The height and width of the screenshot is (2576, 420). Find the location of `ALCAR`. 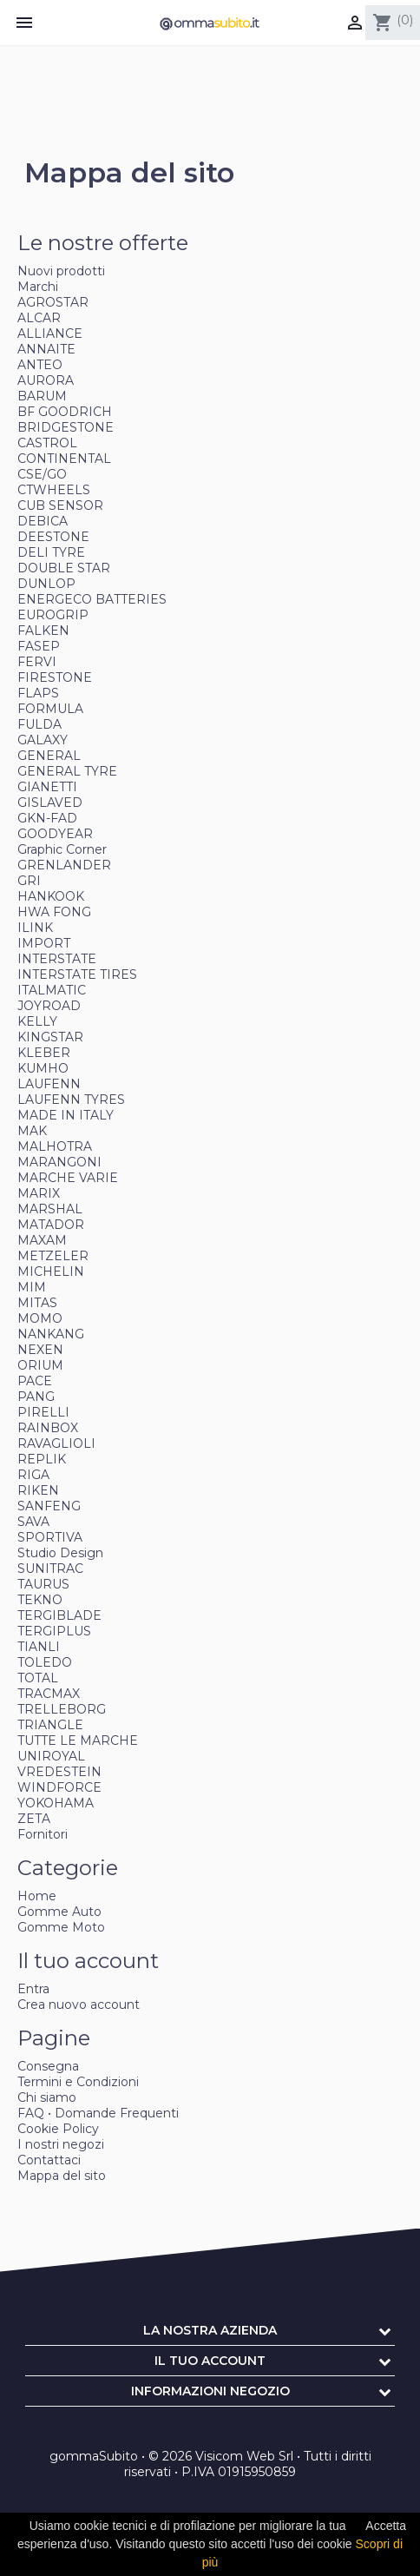

ALCAR is located at coordinates (39, 318).